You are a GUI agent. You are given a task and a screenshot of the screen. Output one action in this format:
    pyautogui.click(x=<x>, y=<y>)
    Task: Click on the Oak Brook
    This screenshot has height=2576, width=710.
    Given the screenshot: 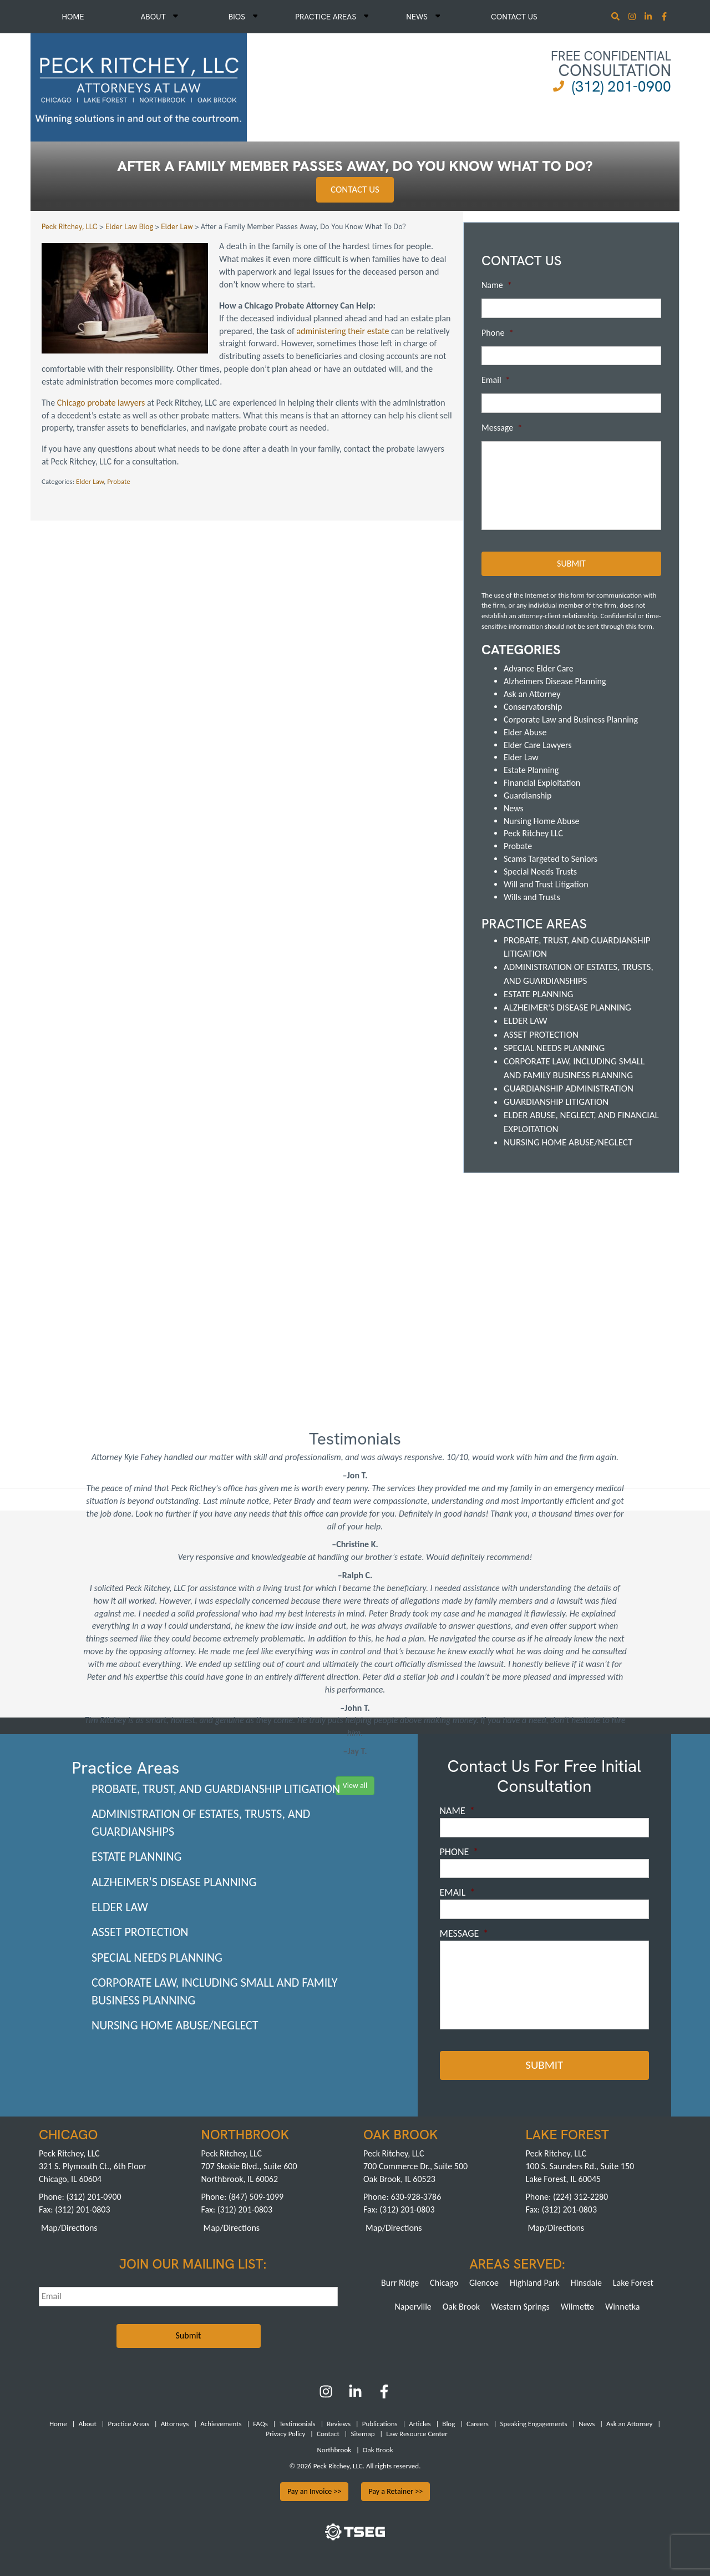 What is the action you would take?
    pyautogui.click(x=461, y=2305)
    